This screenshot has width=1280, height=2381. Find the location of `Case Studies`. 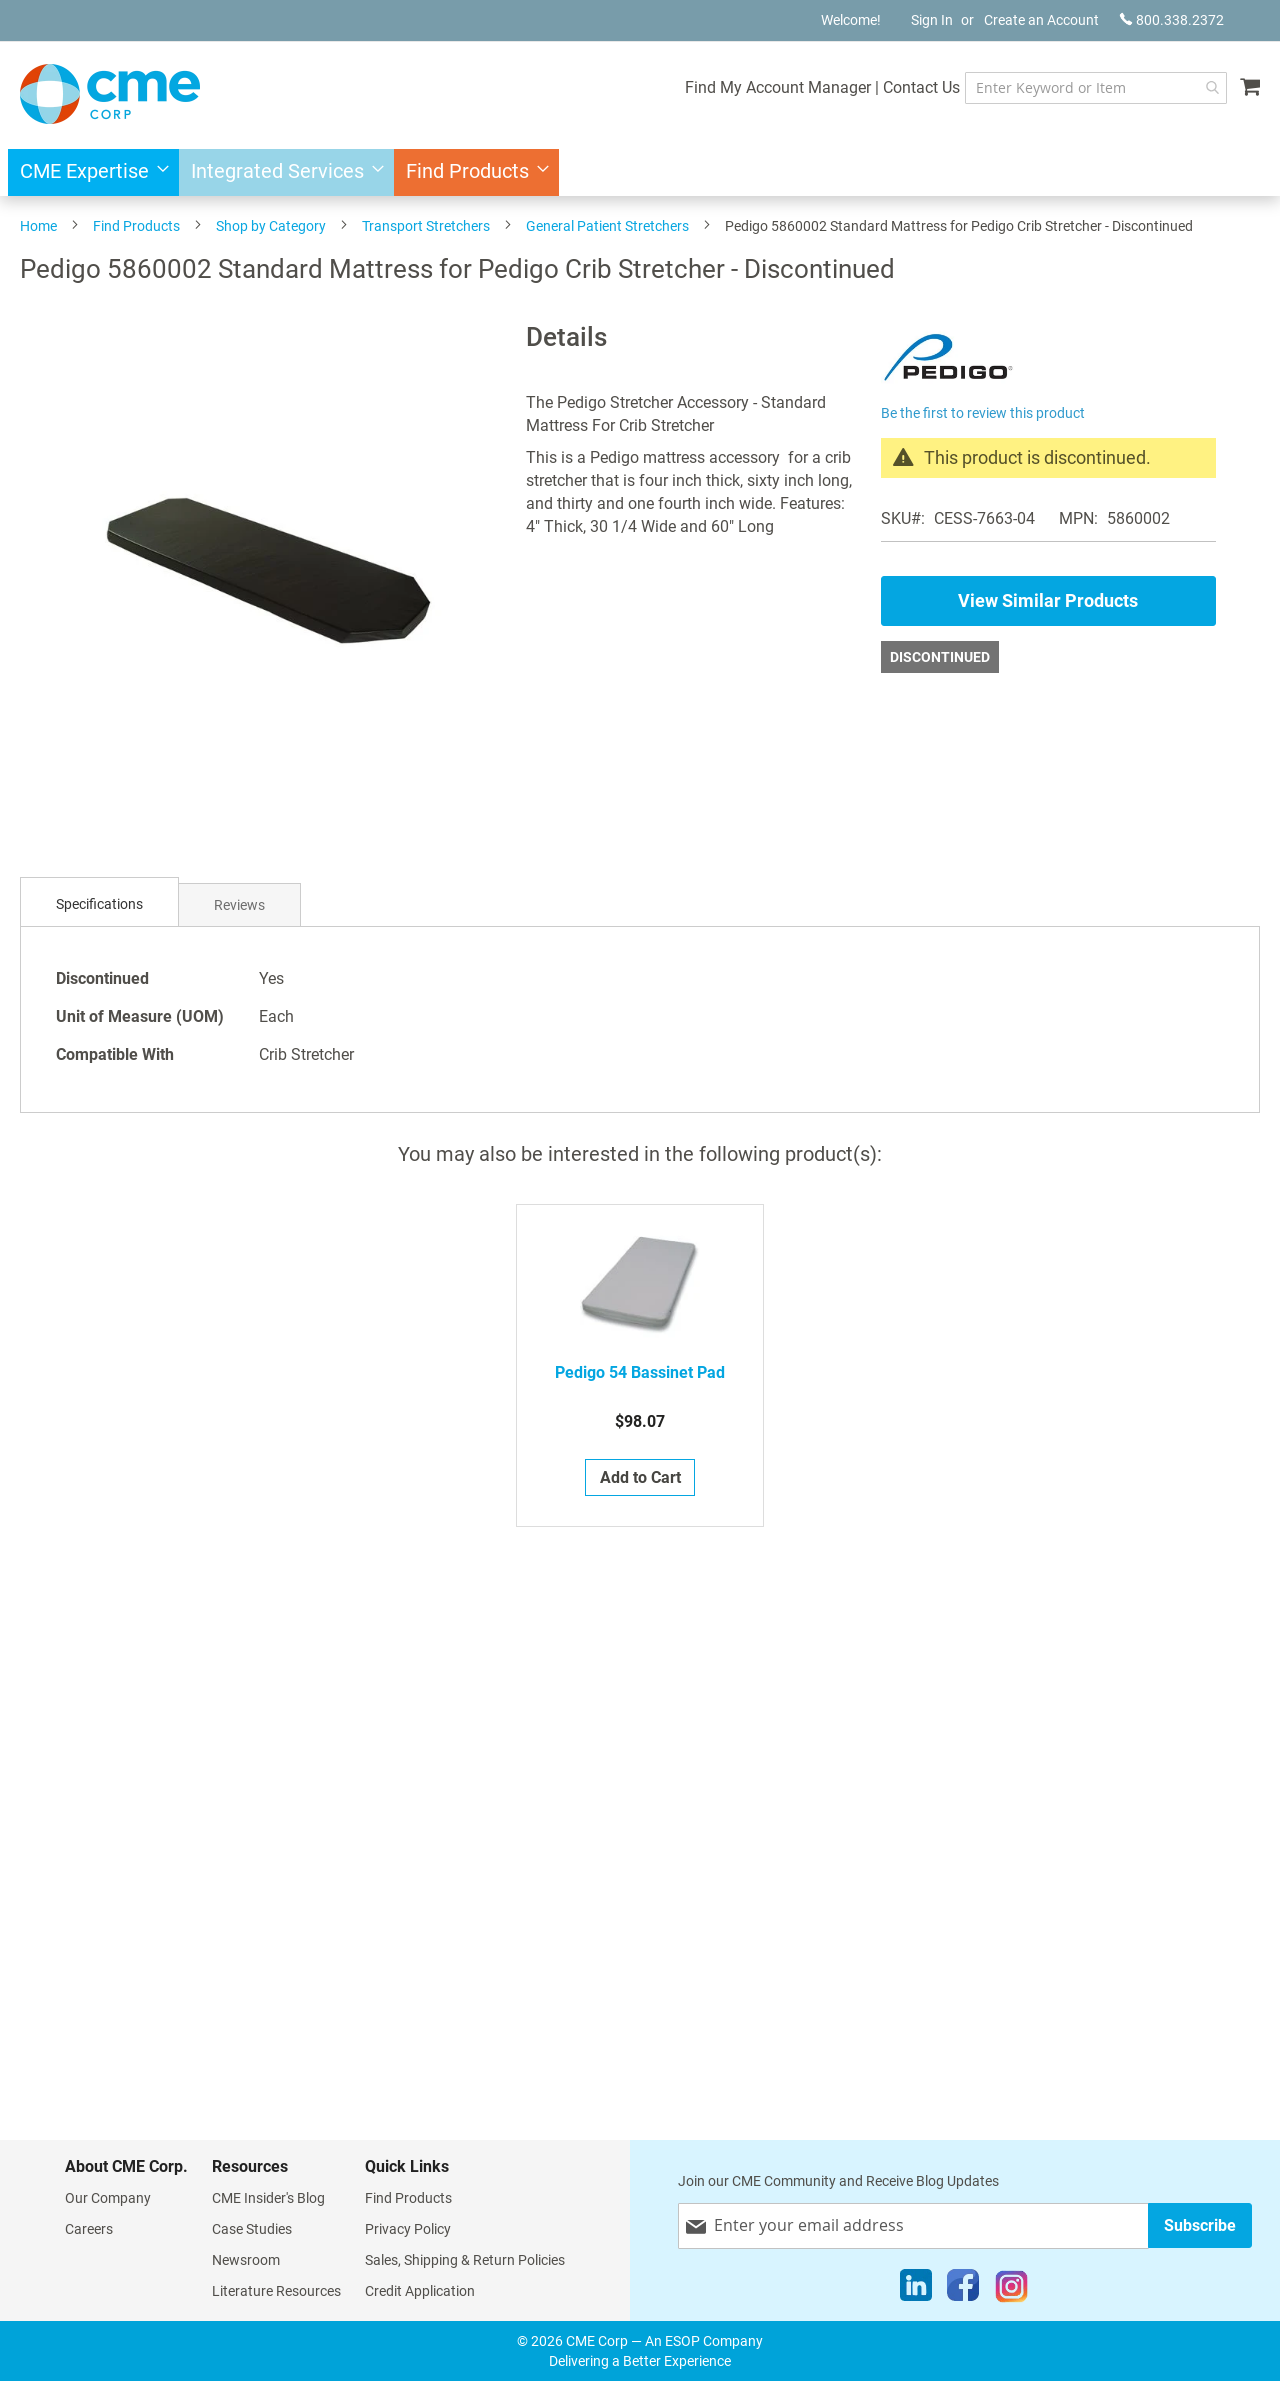

Case Studies is located at coordinates (252, 2229).